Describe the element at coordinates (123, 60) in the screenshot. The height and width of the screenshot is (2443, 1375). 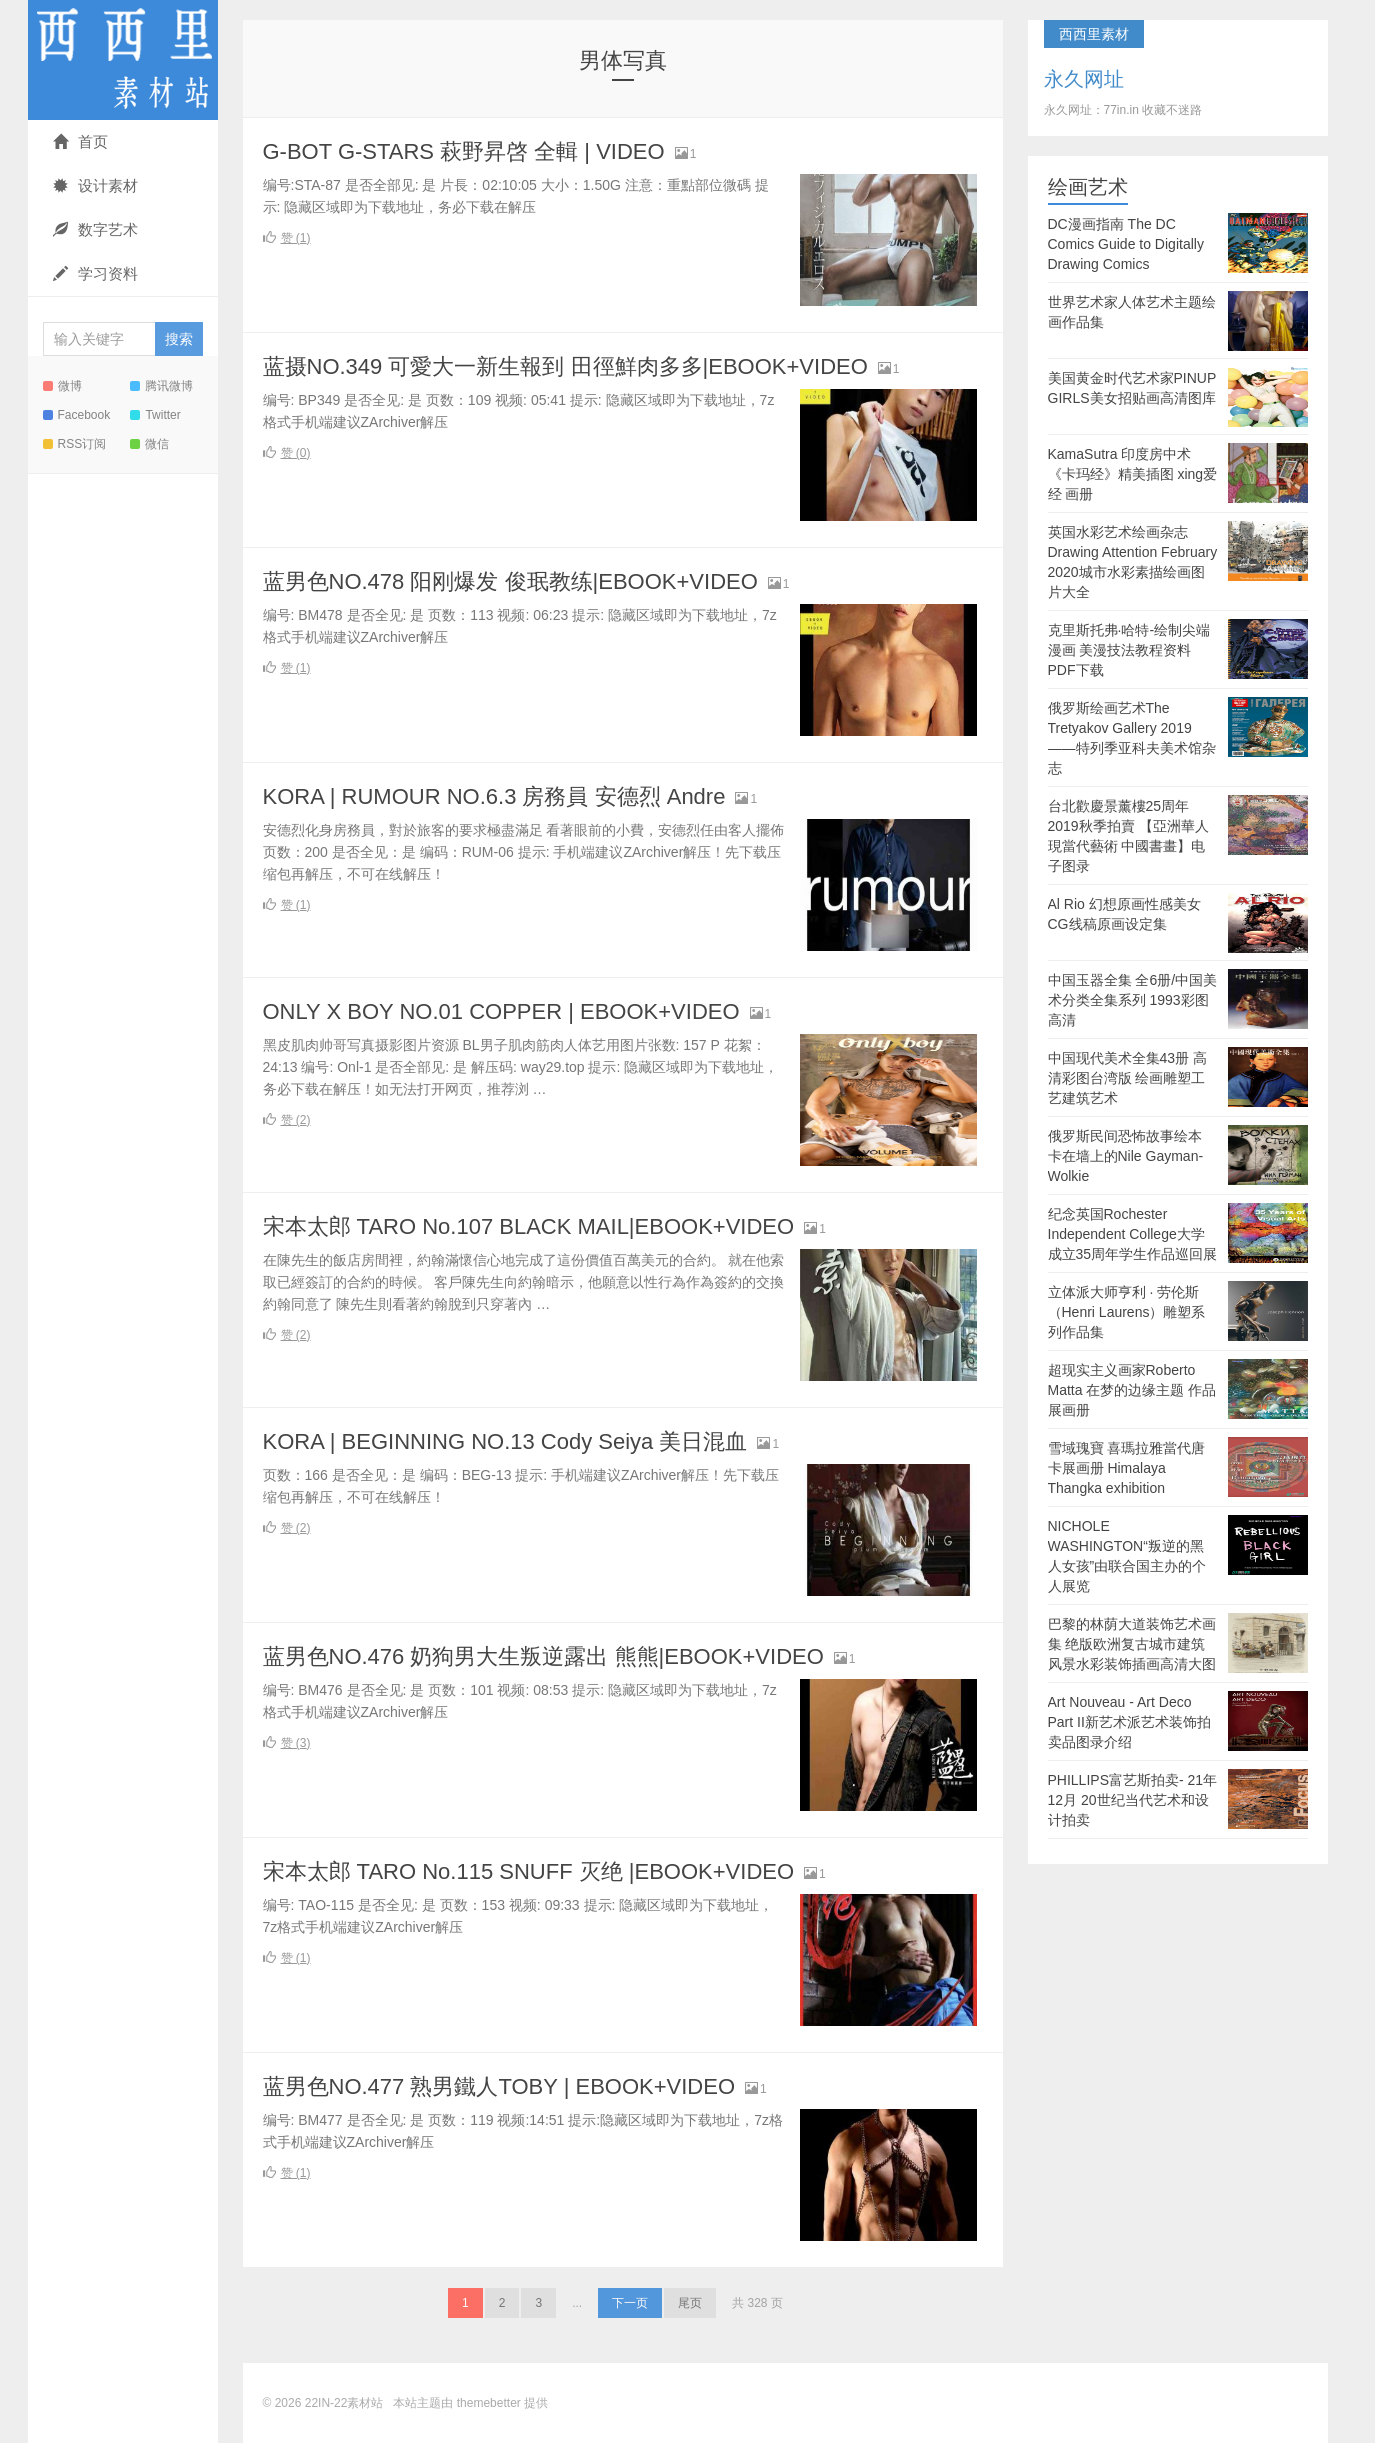
I see `22IN-22素材站` at that location.